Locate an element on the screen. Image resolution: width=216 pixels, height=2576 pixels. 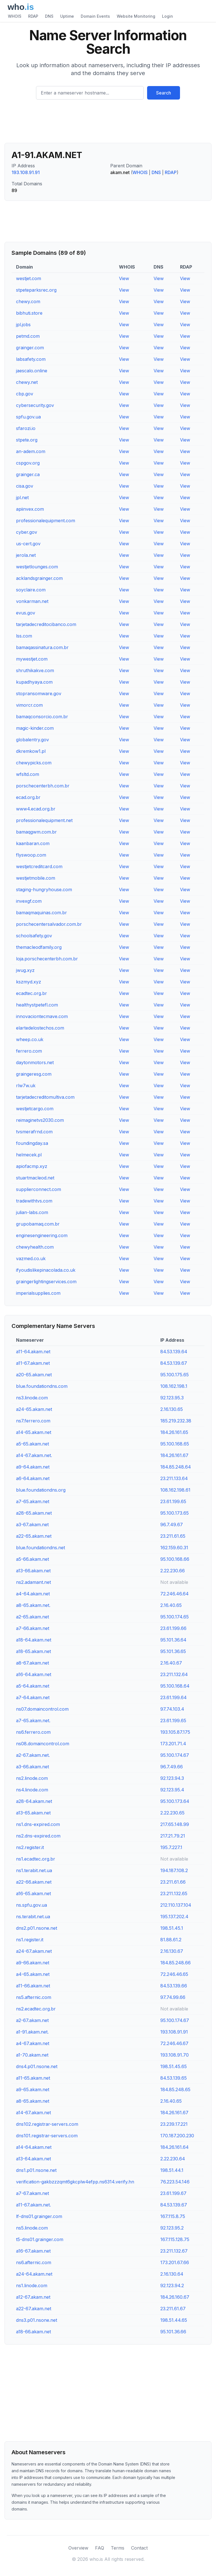
flyswoop.com is located at coordinates (31, 855).